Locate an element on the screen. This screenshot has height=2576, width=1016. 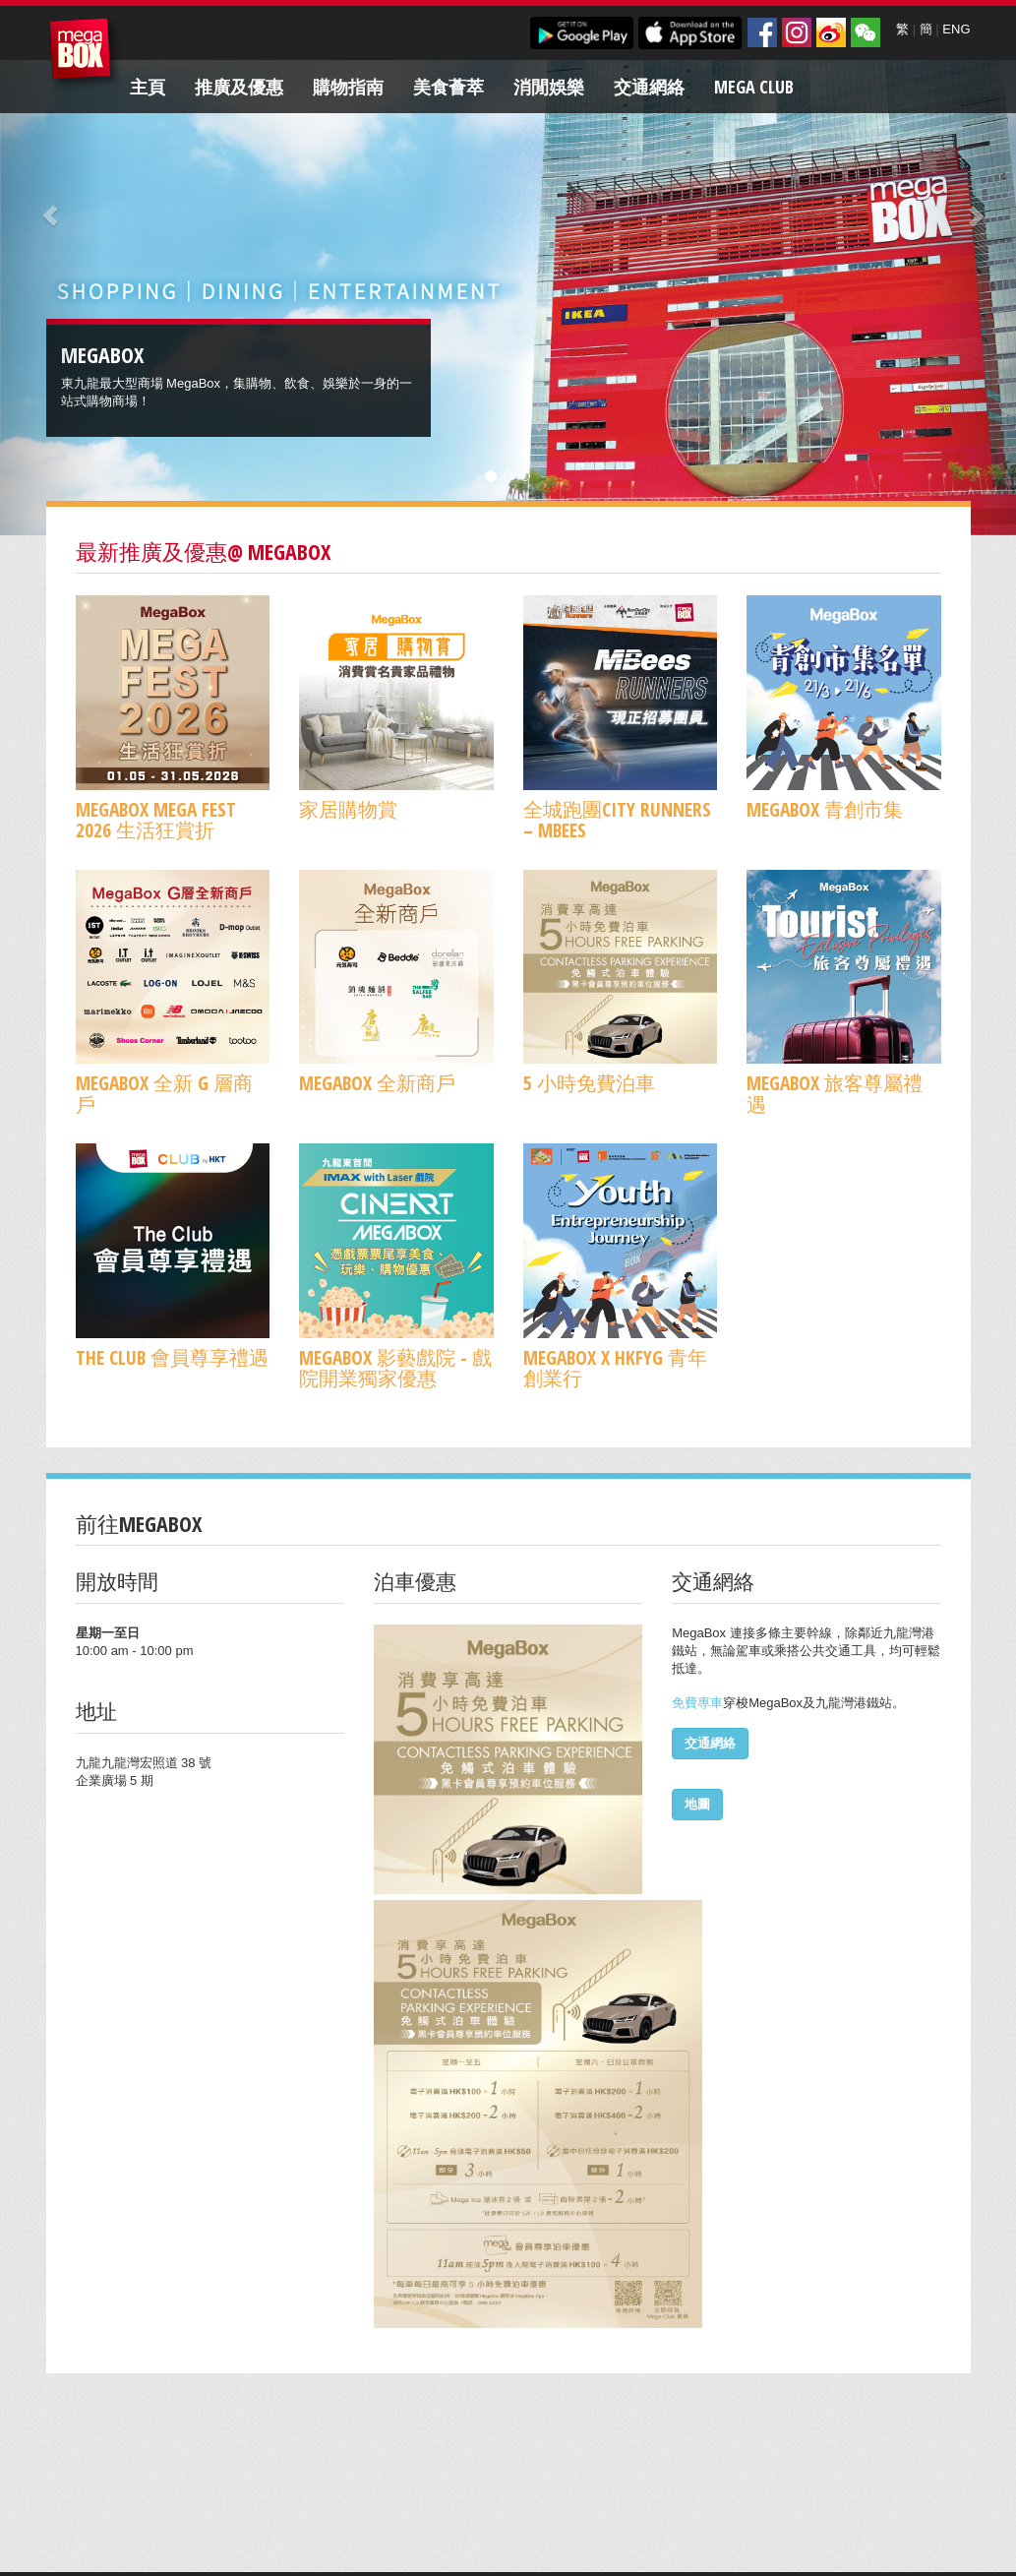
推廣及優惠 is located at coordinates (239, 86).